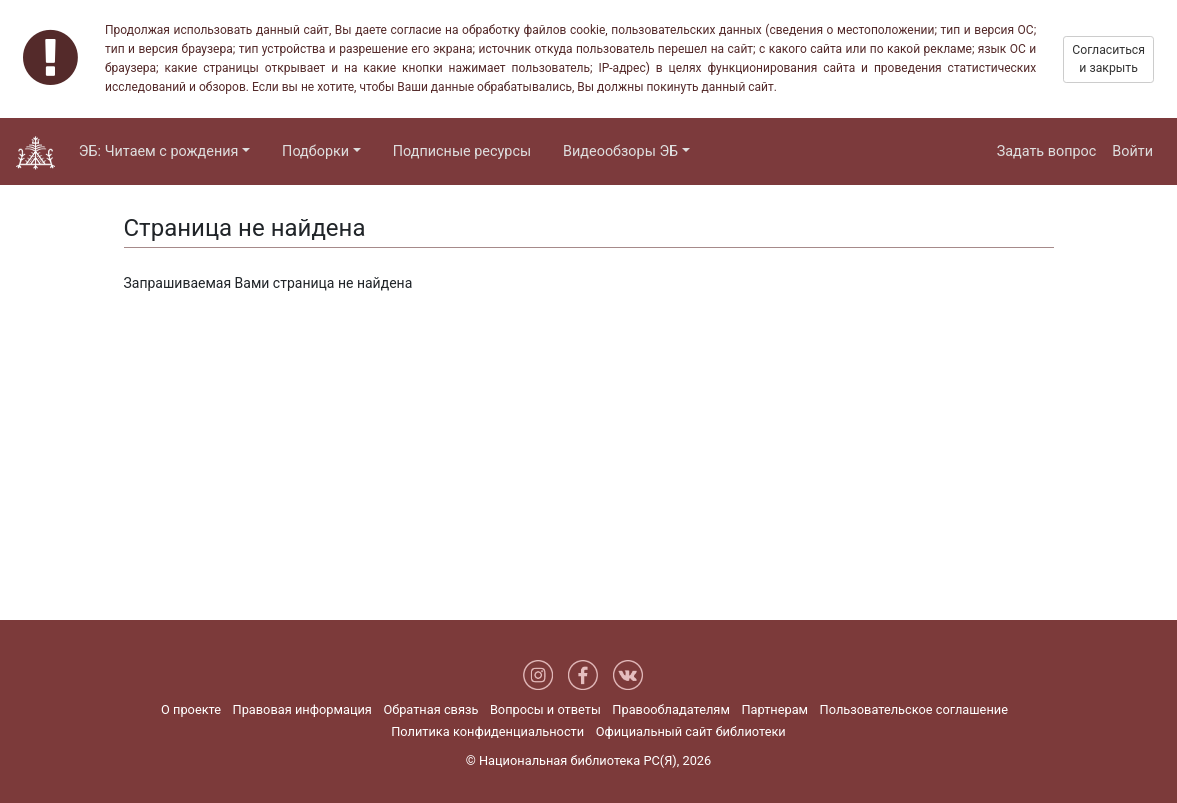 The height and width of the screenshot is (803, 1177). Describe the element at coordinates (691, 731) in the screenshot. I see `Официальный сайт библиотеки` at that location.